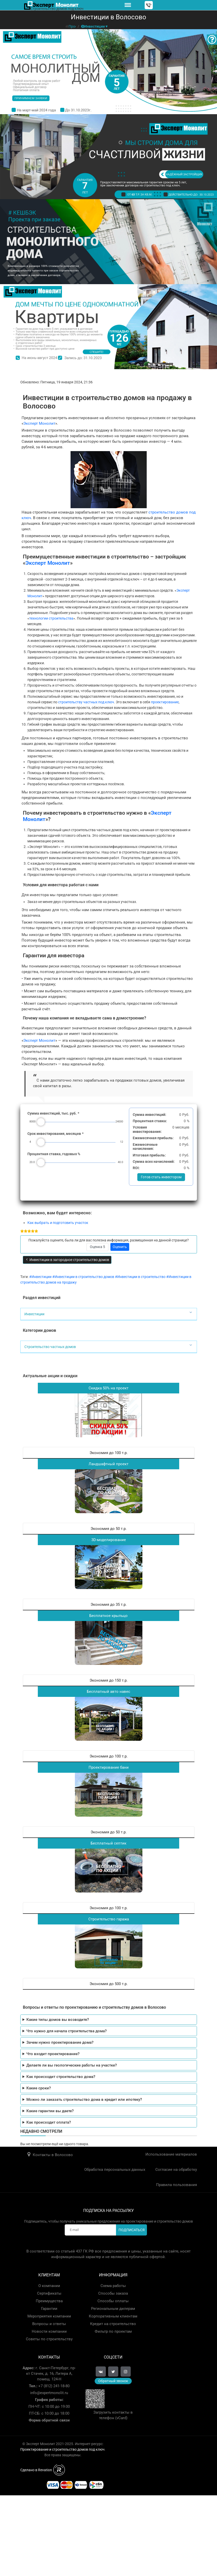  Describe the element at coordinates (49, 2301) in the screenshot. I see `Преимущества` at that location.